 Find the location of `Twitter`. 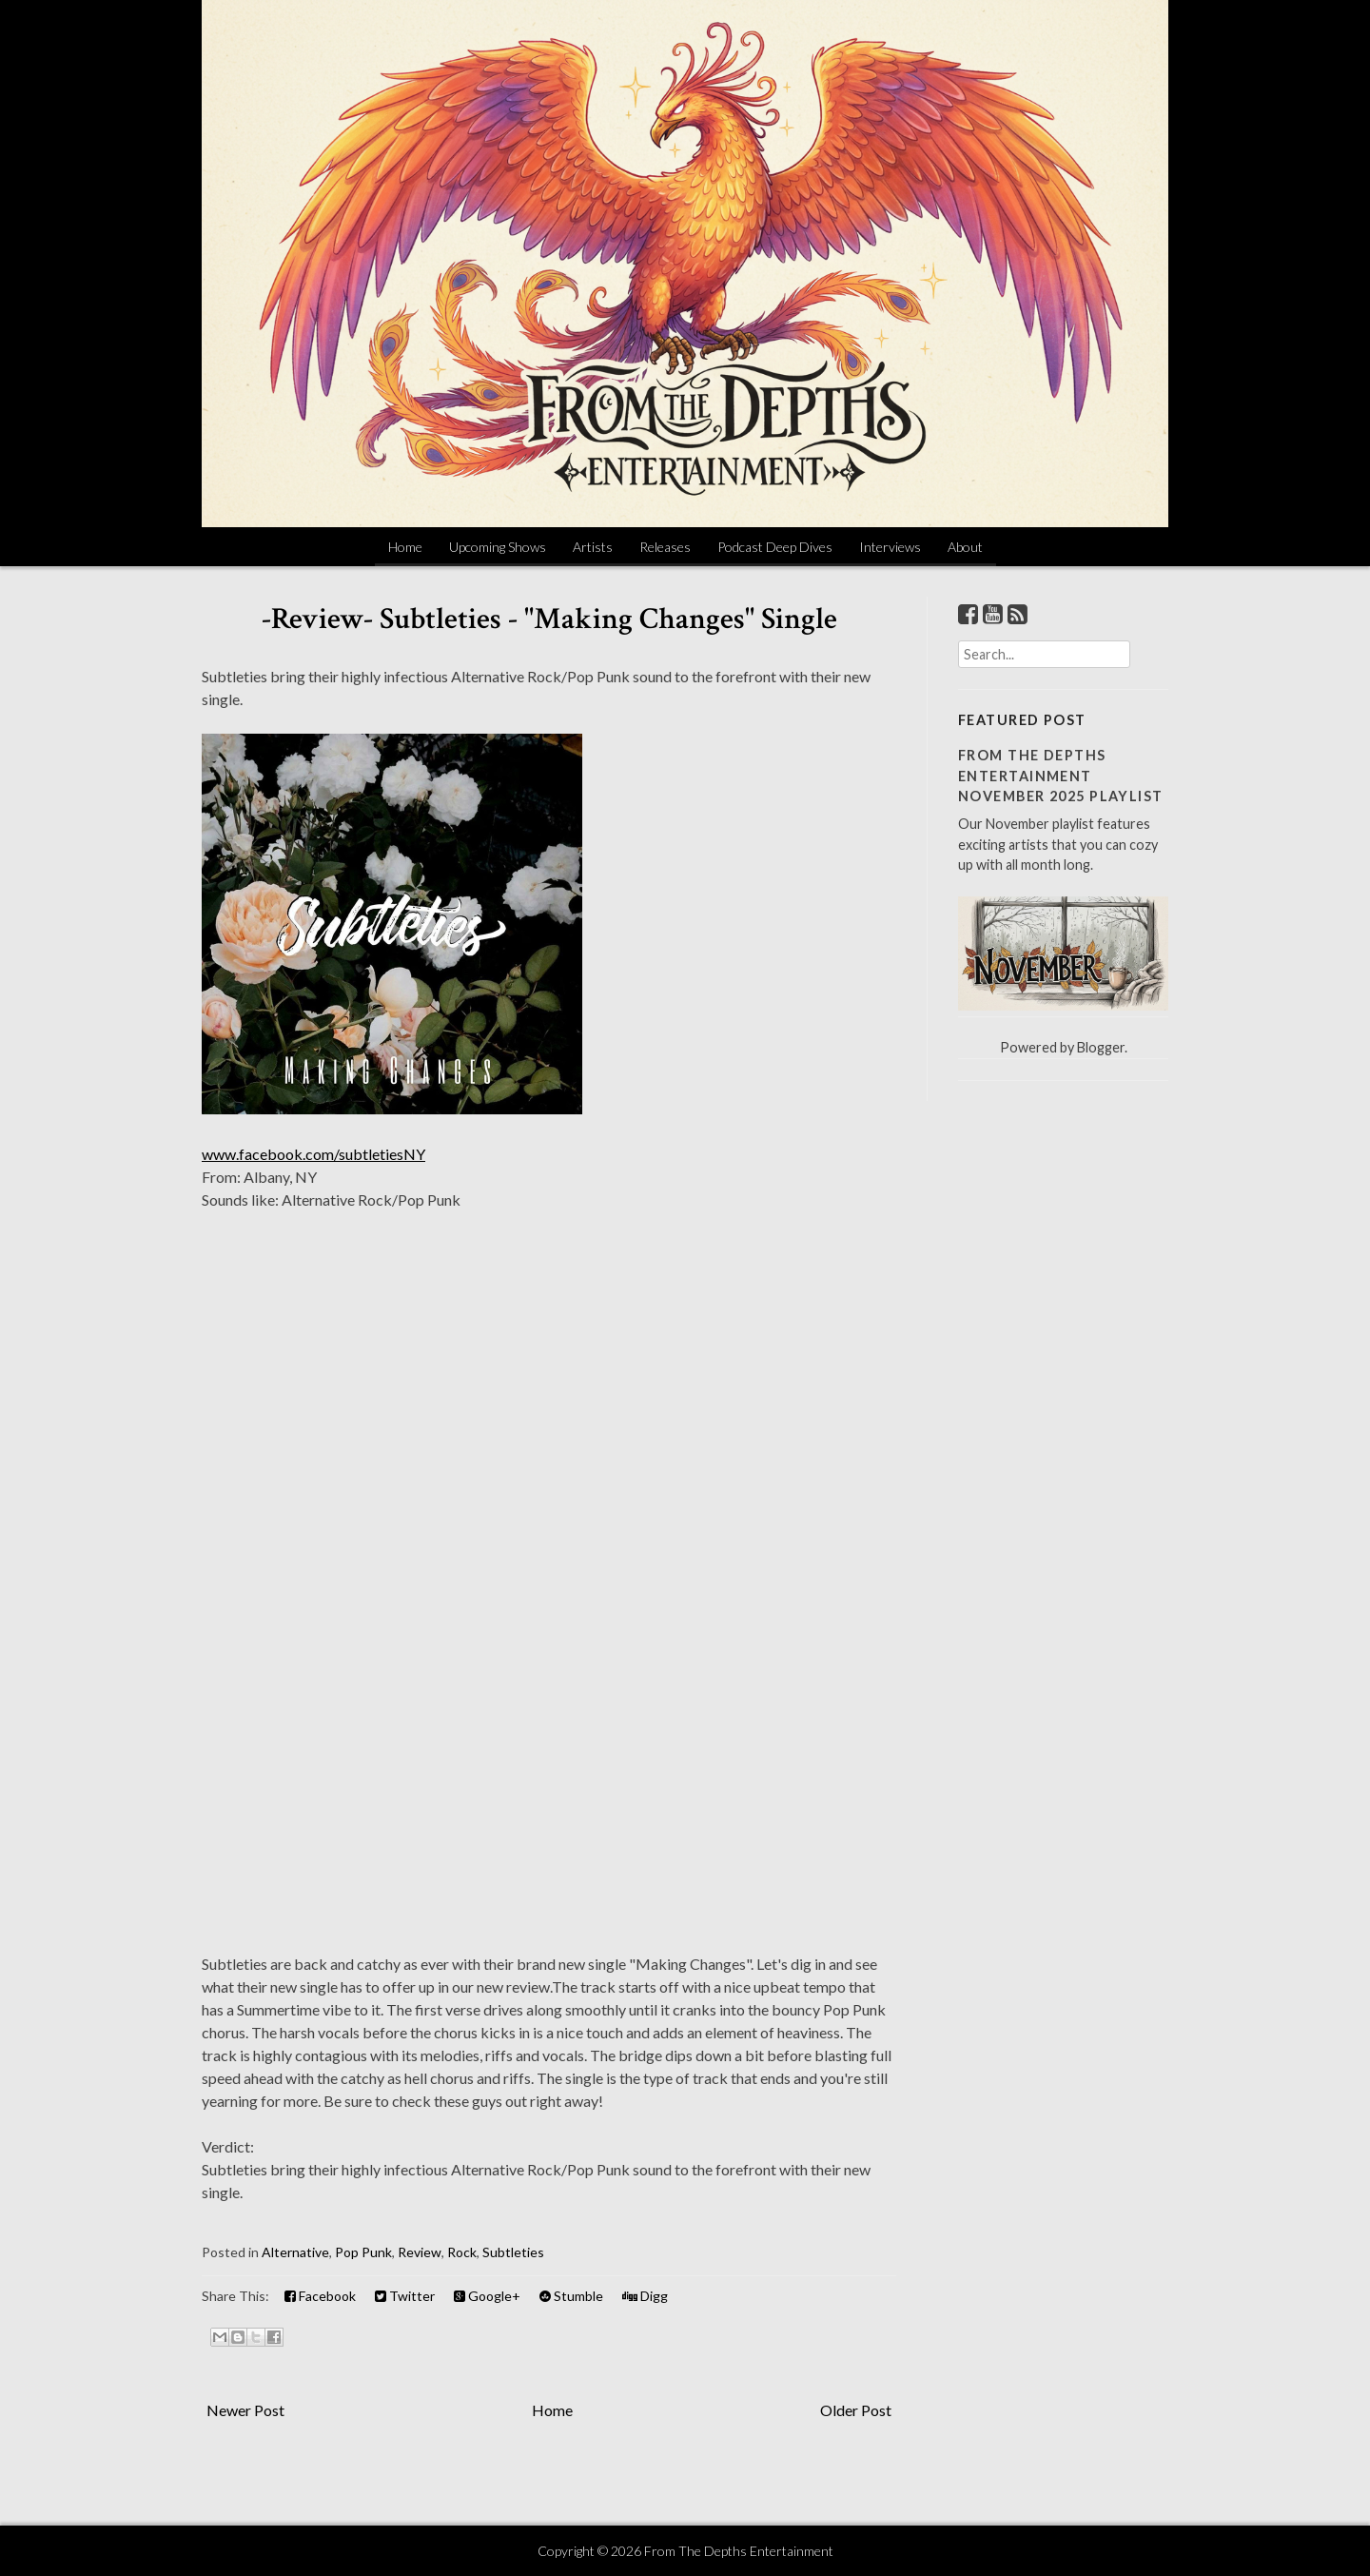

Twitter is located at coordinates (405, 2296).